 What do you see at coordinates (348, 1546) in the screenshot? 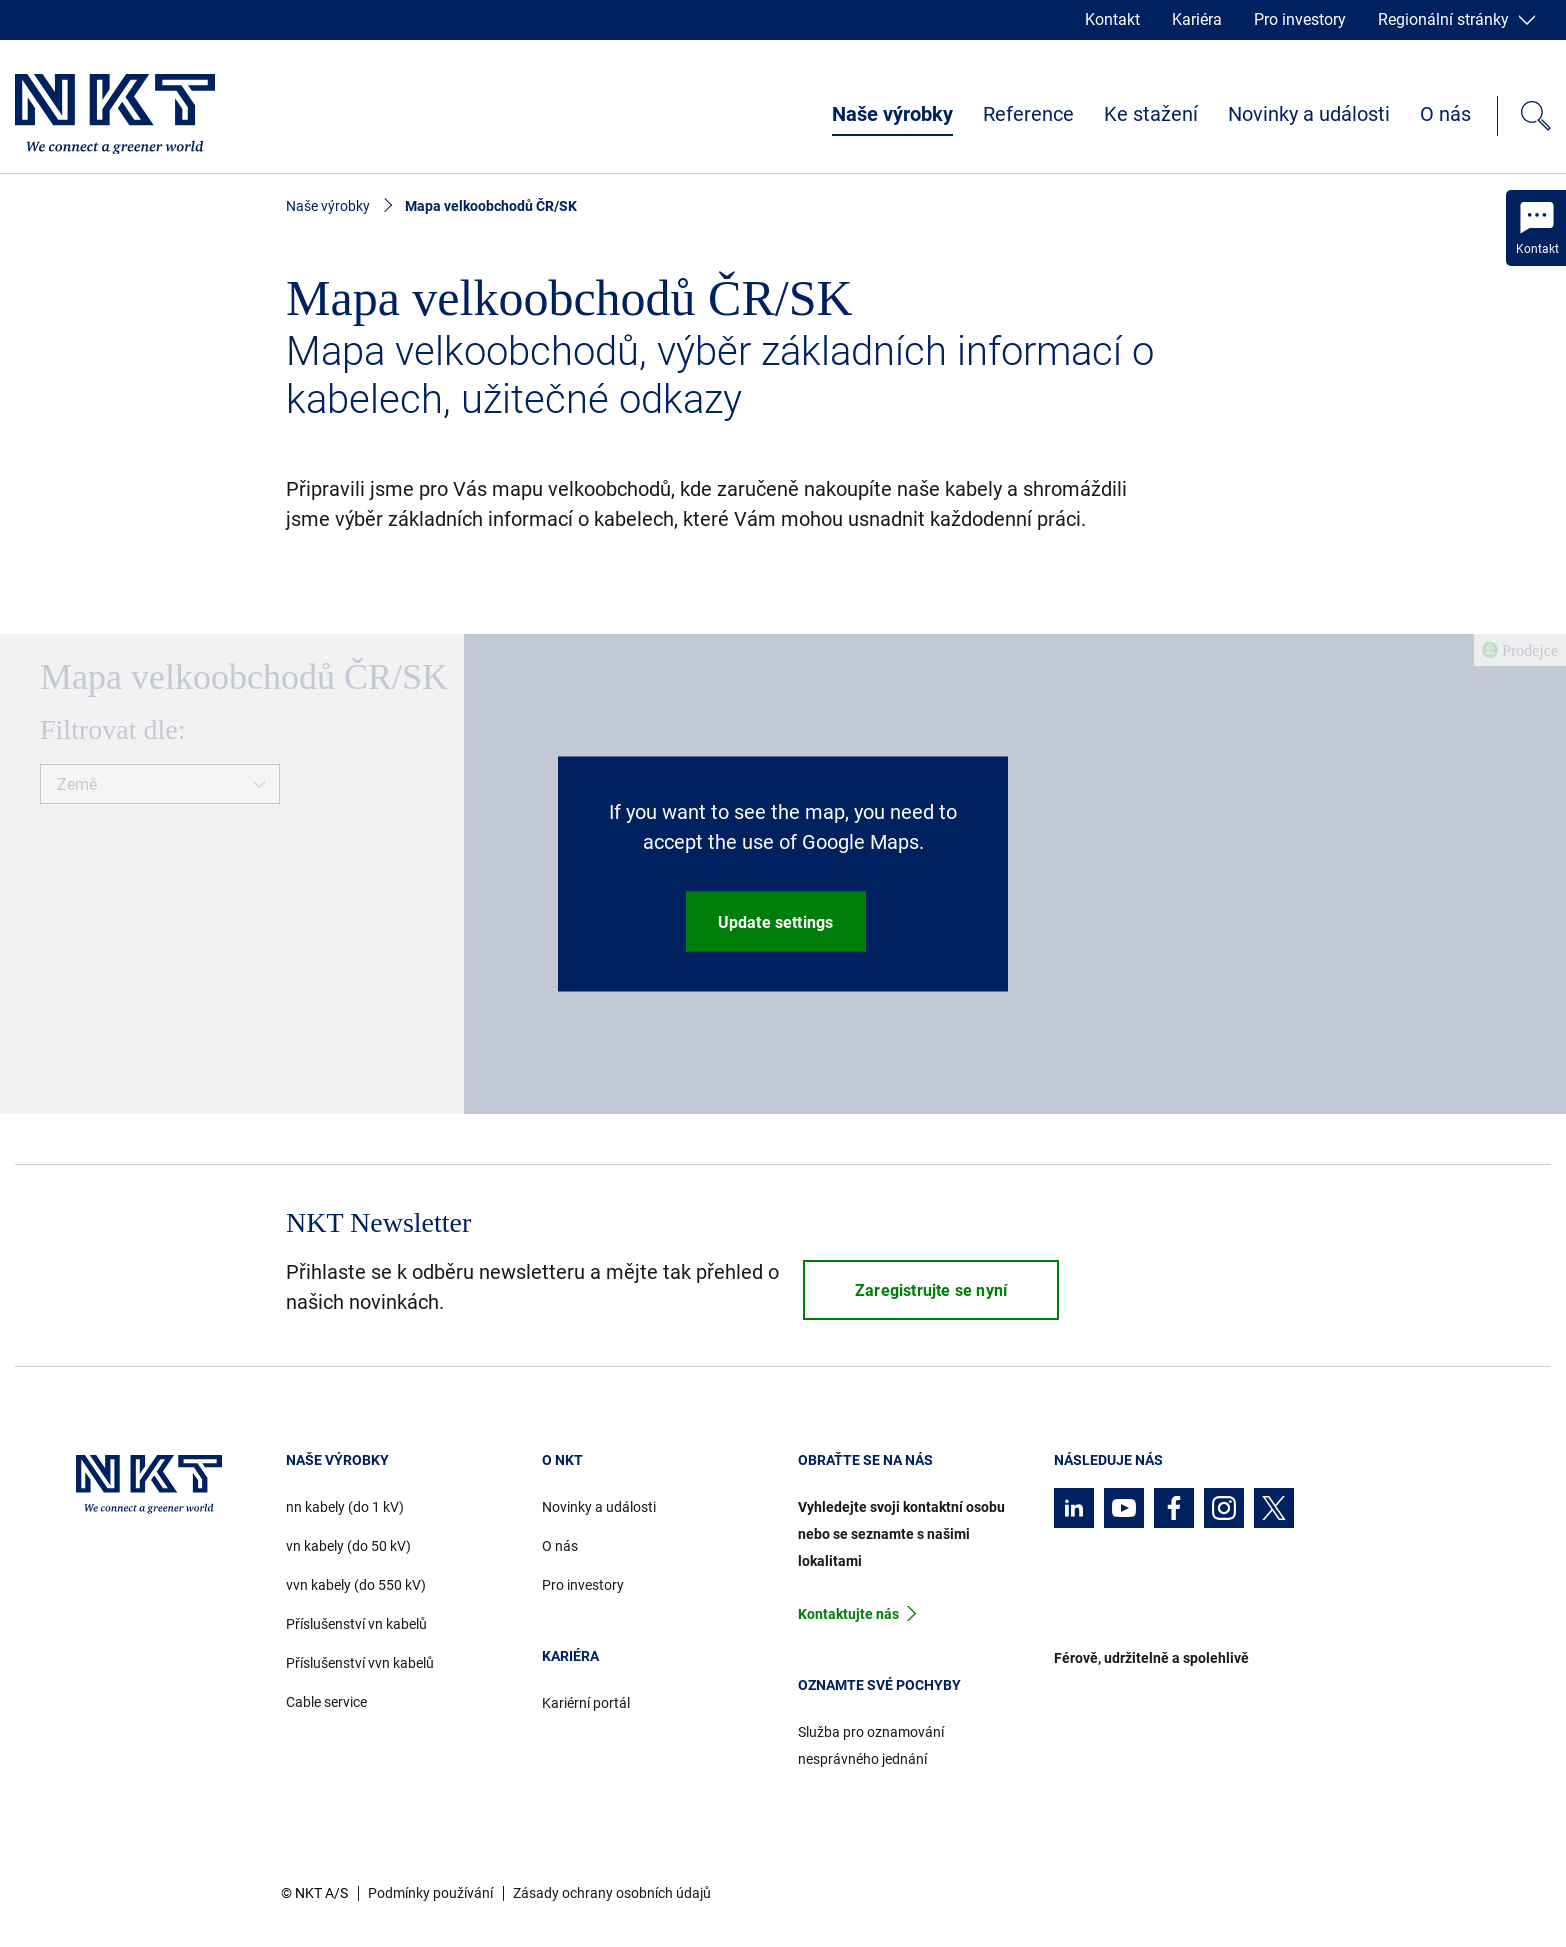
I see `vn kabely (do 50 kV)` at bounding box center [348, 1546].